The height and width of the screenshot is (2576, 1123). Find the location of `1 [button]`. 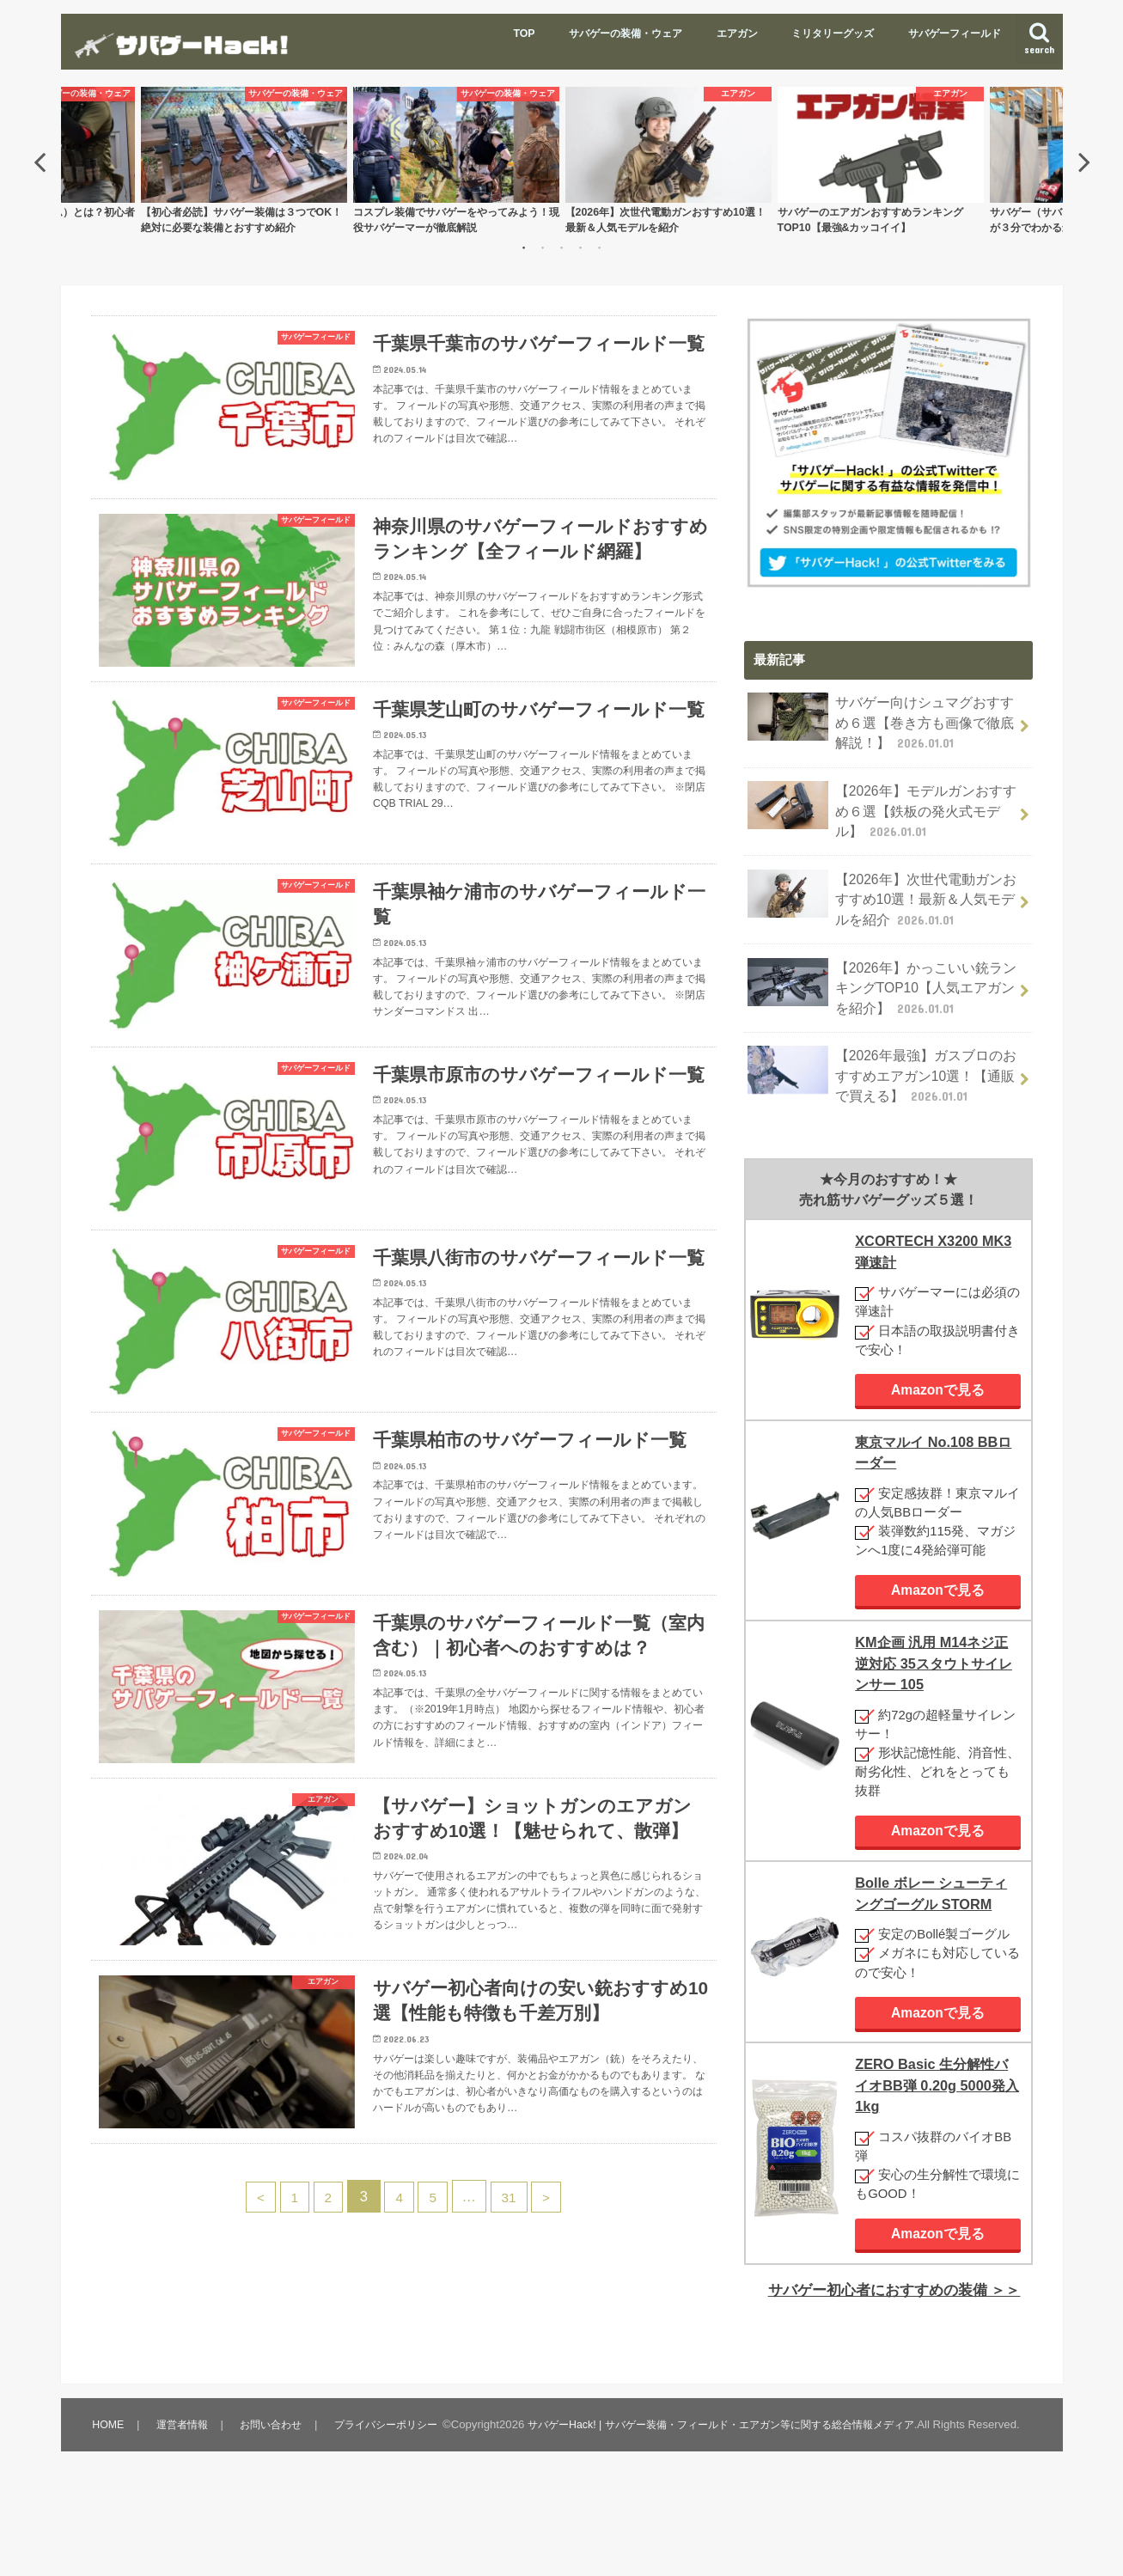

1 [button] is located at coordinates (524, 250).